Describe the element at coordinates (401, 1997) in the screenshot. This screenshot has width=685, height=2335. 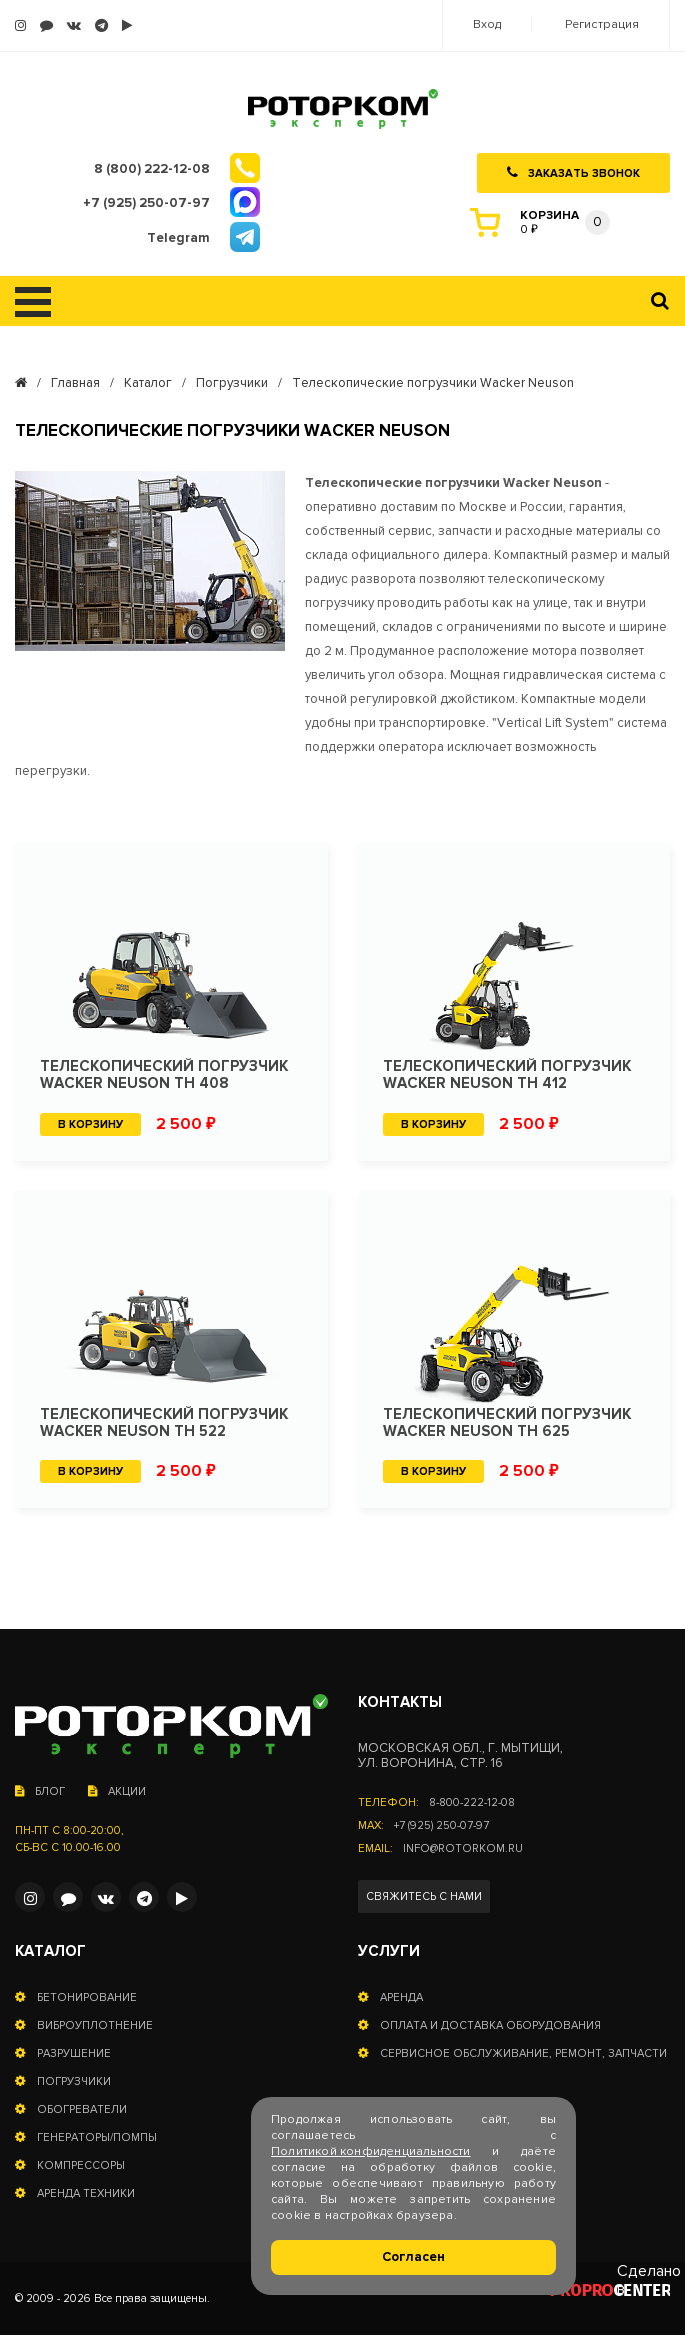
I see `Аренда` at that location.